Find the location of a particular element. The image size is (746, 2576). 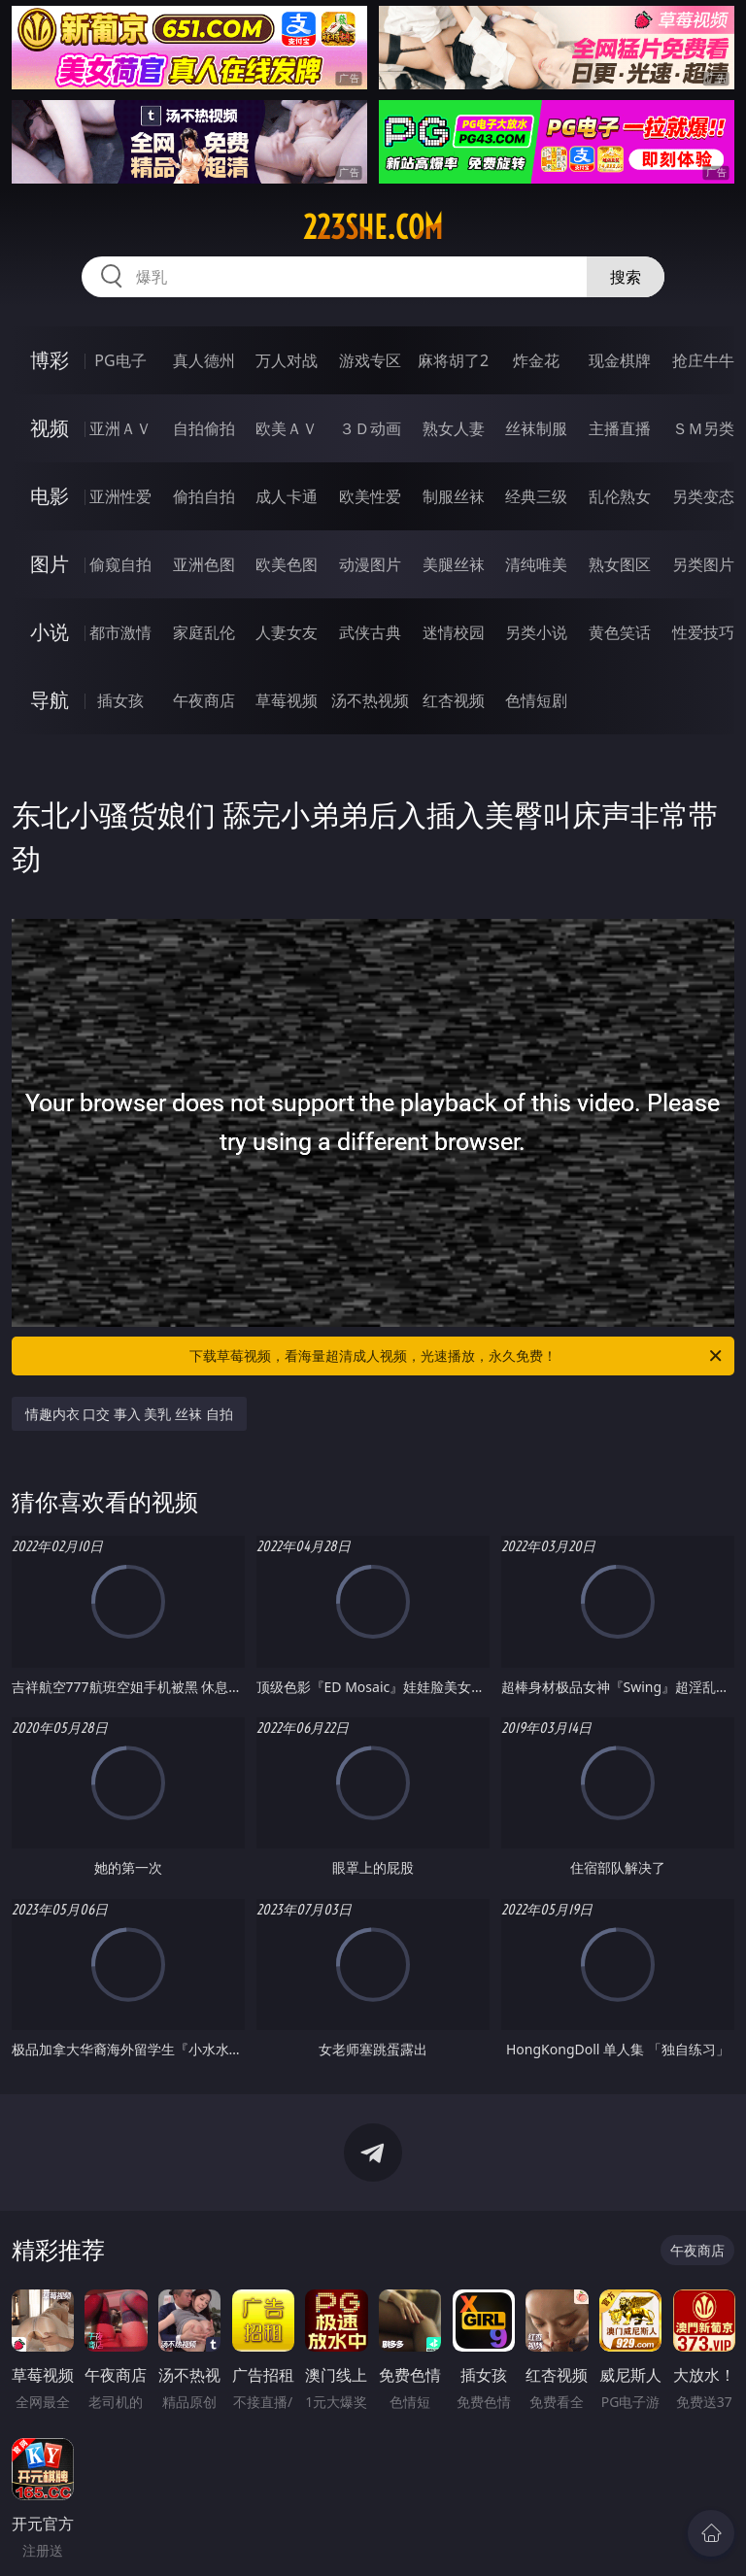

抢庄牛牛 is located at coordinates (703, 360).